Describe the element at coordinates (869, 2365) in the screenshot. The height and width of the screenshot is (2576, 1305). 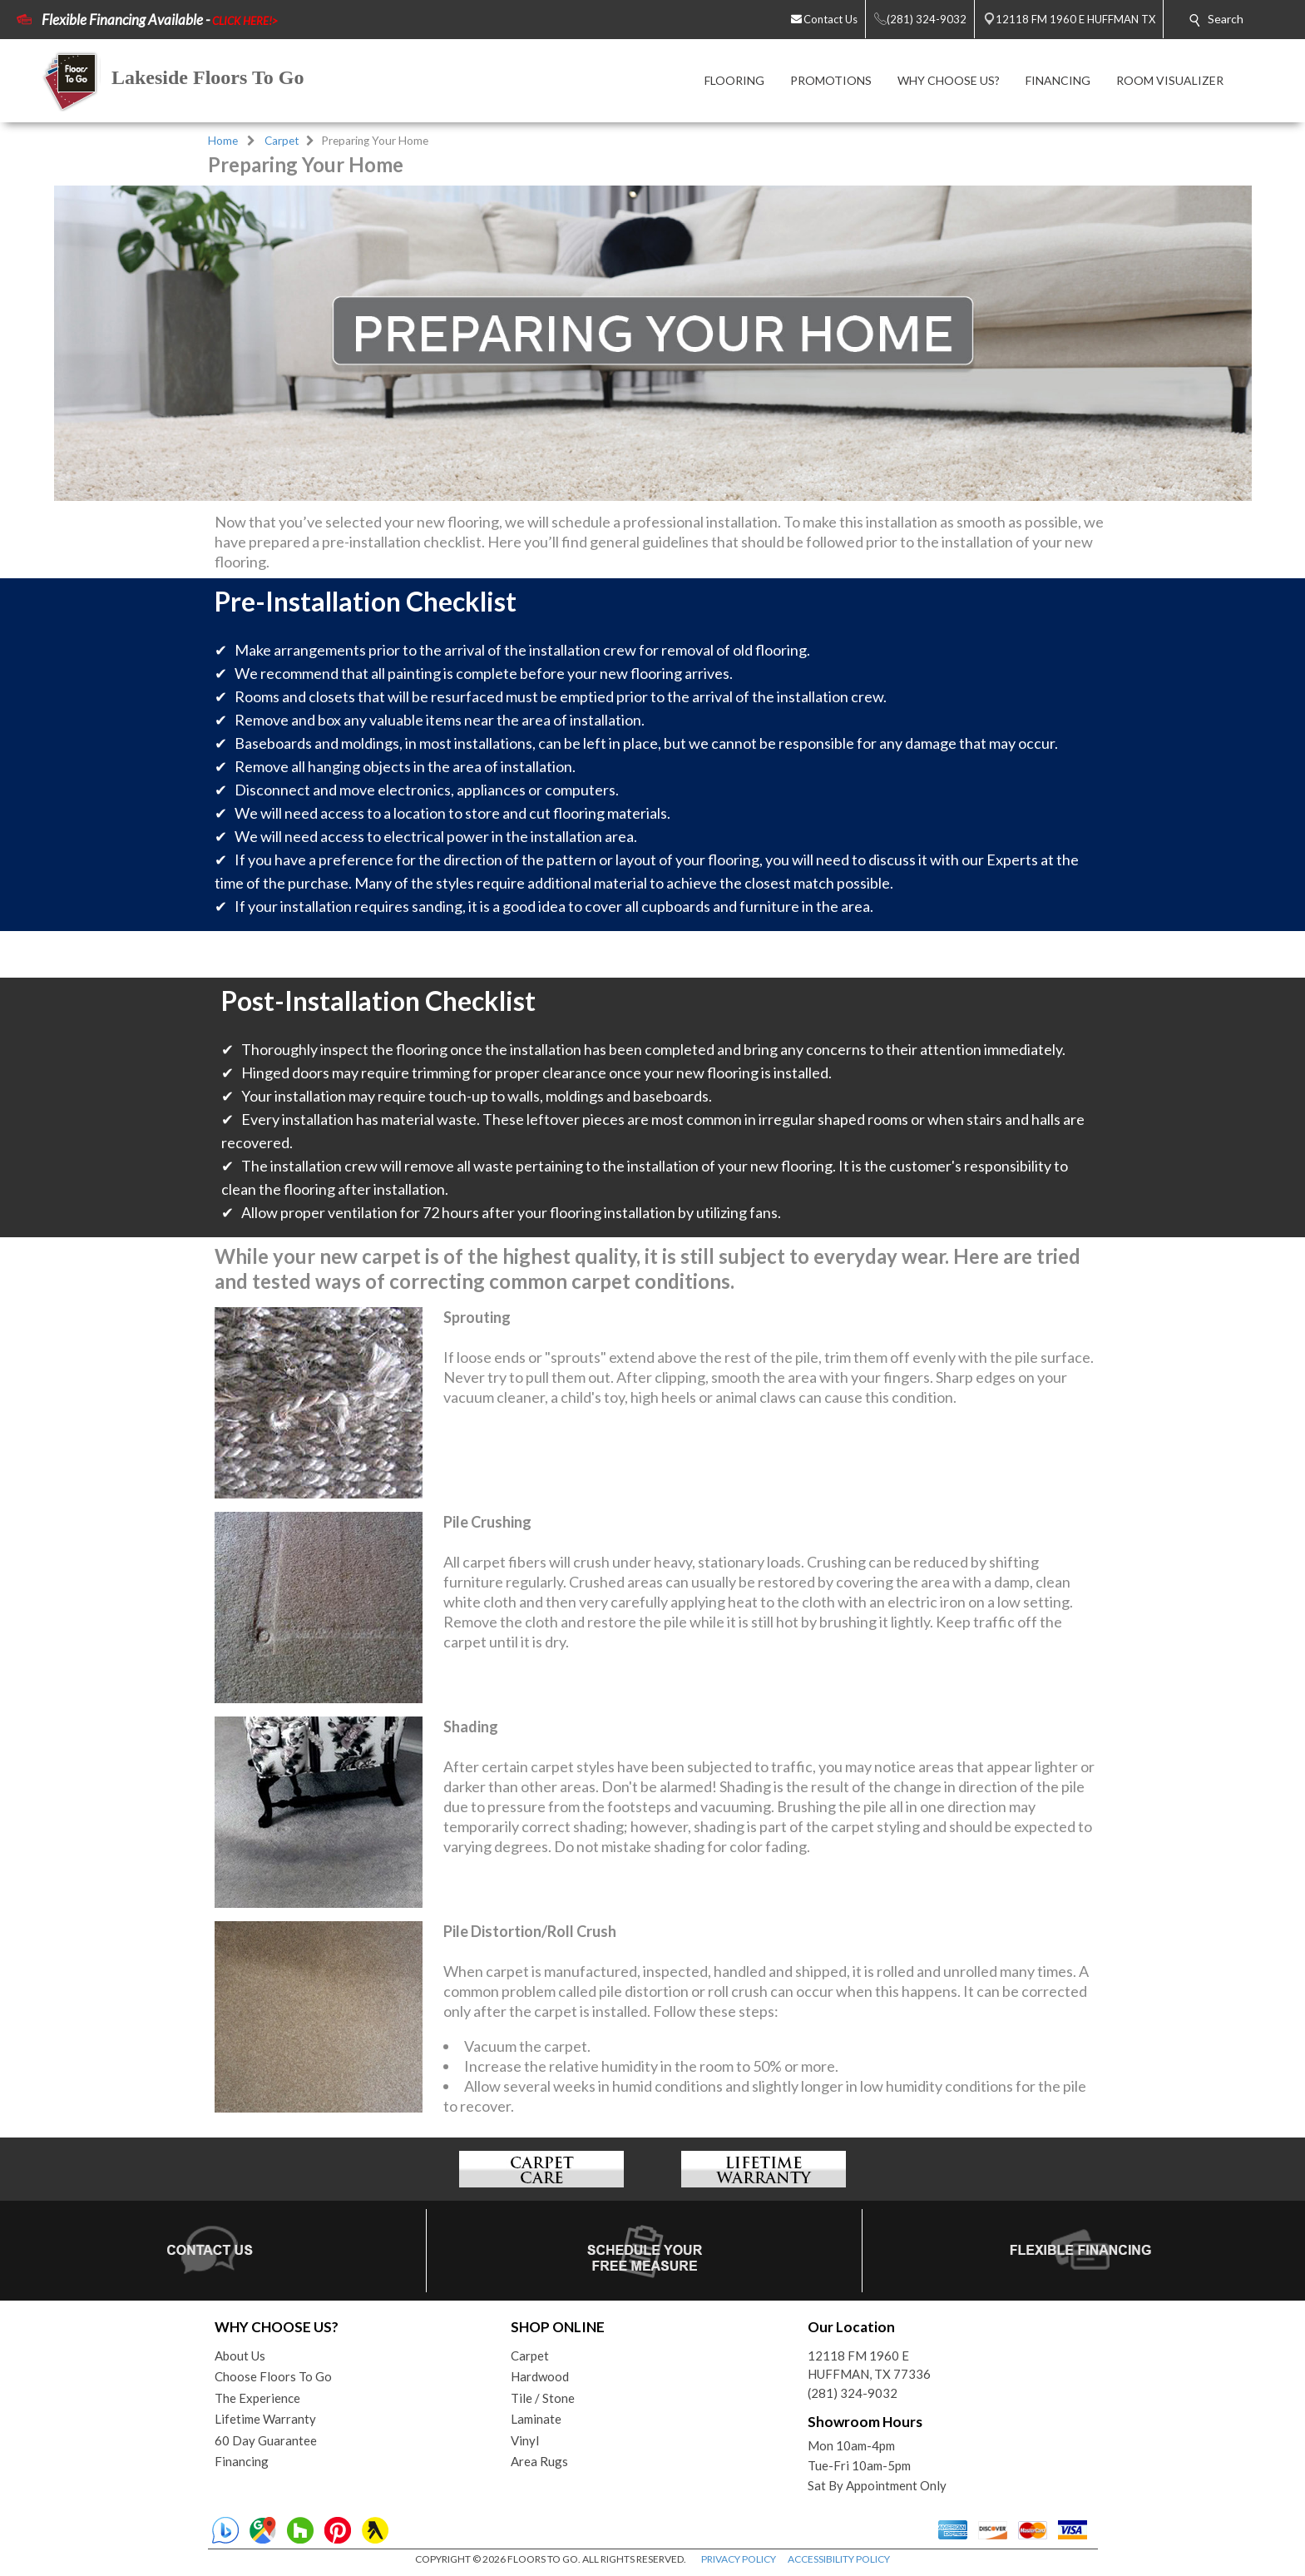
I see `12118 FM 1960 EHUFFMAN, TX 77336` at that location.